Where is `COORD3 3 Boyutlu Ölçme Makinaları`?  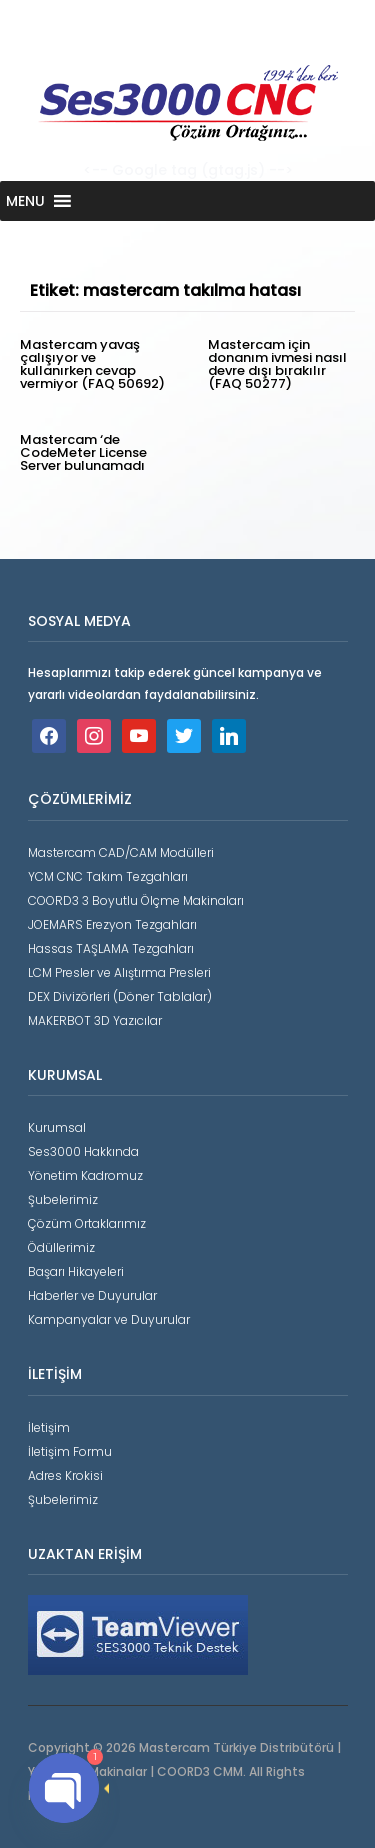 COORD3 3 Boyutlu Ölçme Makinaları is located at coordinates (136, 900).